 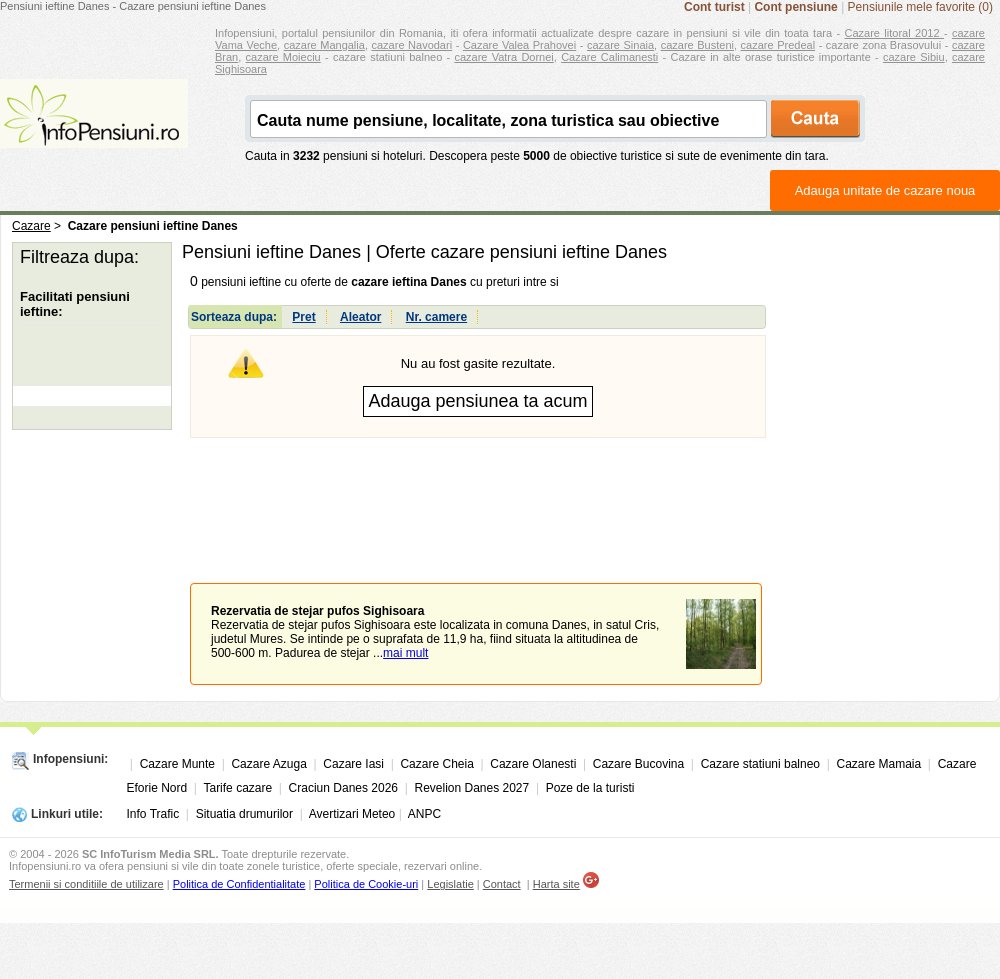 What do you see at coordinates (533, 764) in the screenshot?
I see `Cazare Olanesti` at bounding box center [533, 764].